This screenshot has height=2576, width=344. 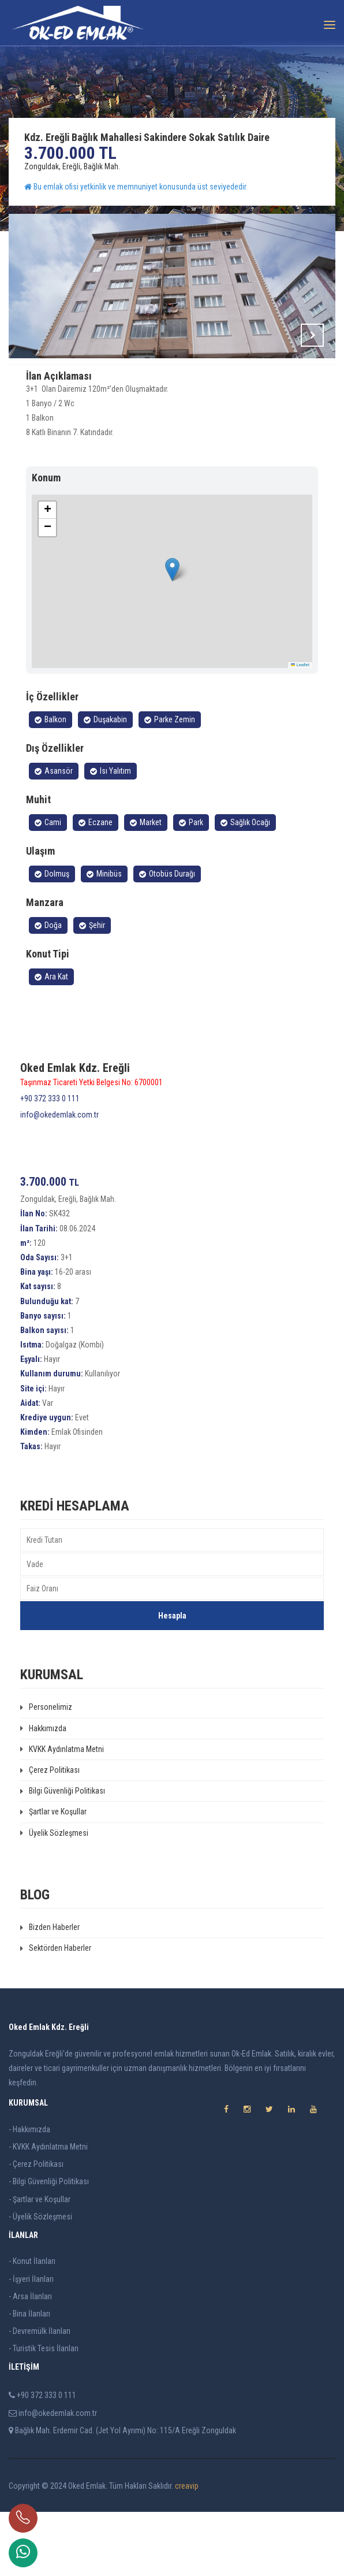 What do you see at coordinates (92, 989) in the screenshot?
I see `Şehir` at bounding box center [92, 989].